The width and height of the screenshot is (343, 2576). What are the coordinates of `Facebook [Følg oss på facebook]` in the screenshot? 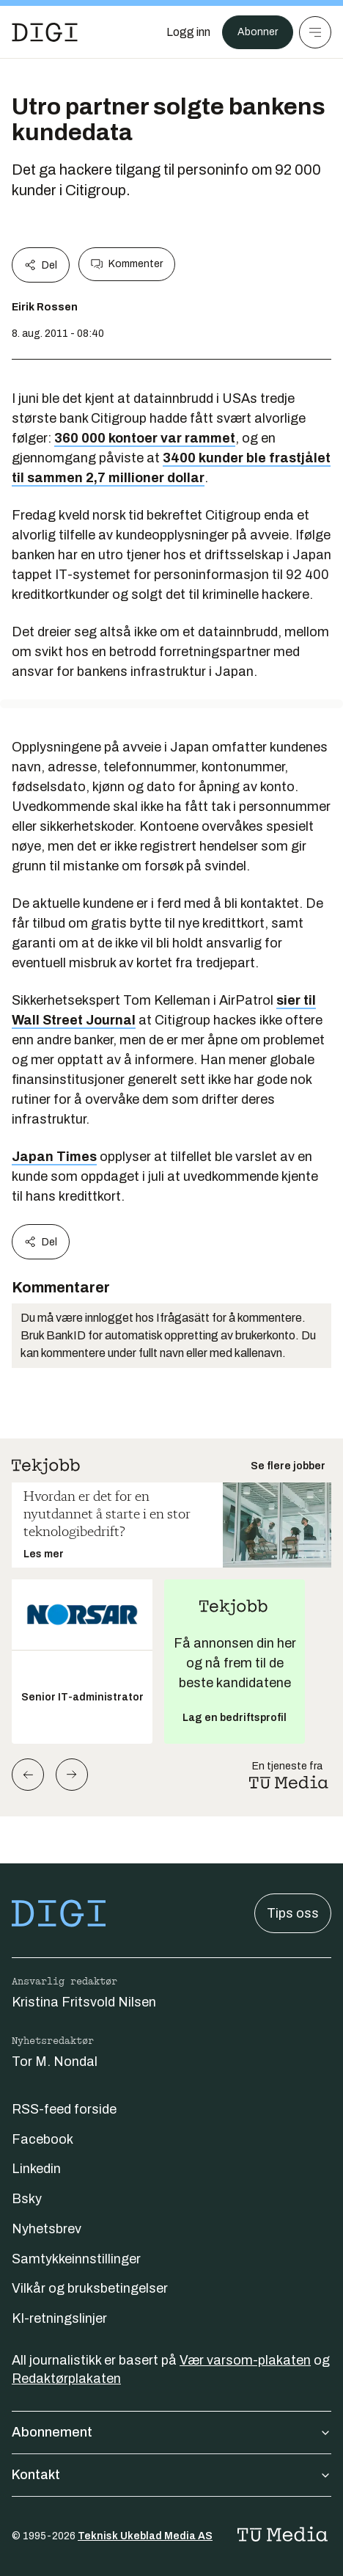 It's located at (42, 2139).